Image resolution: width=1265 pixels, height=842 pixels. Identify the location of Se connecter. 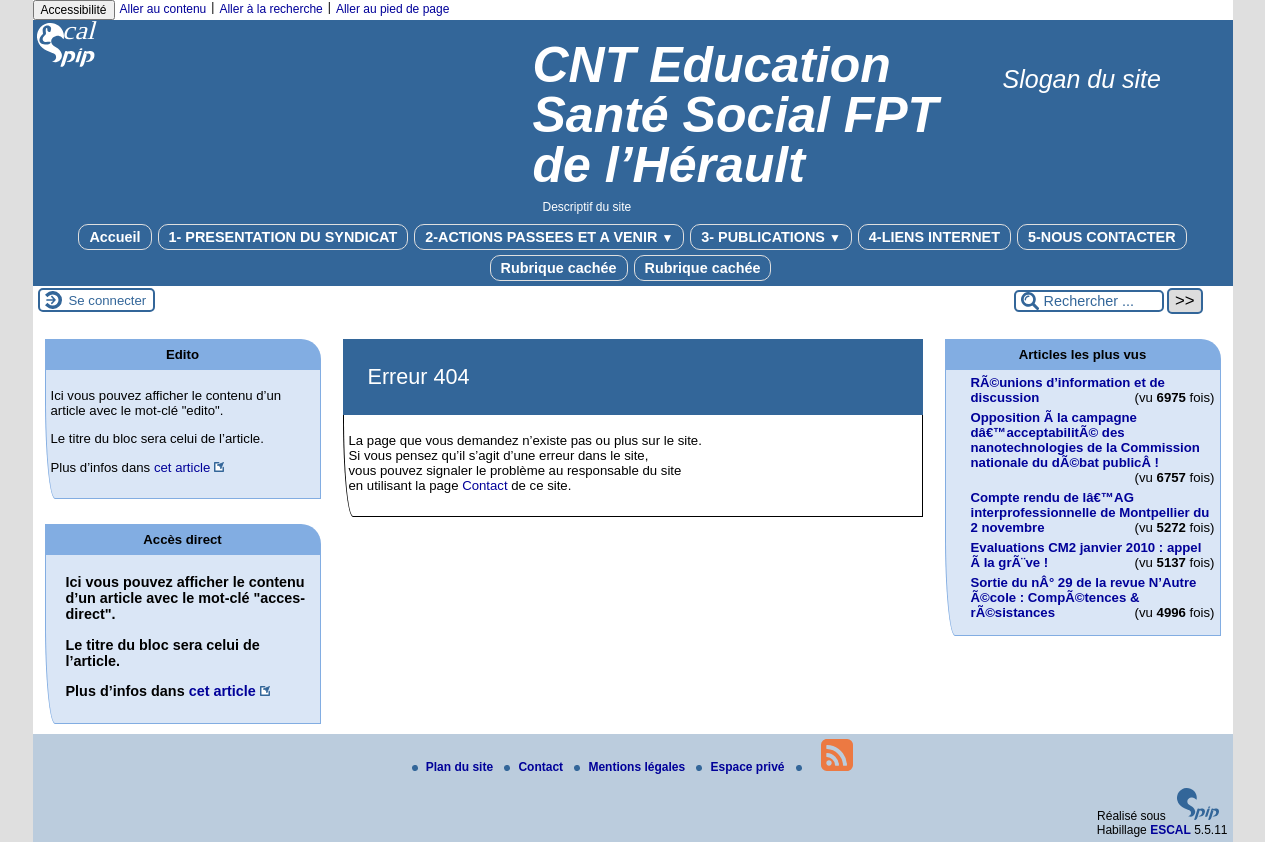
(108, 300).